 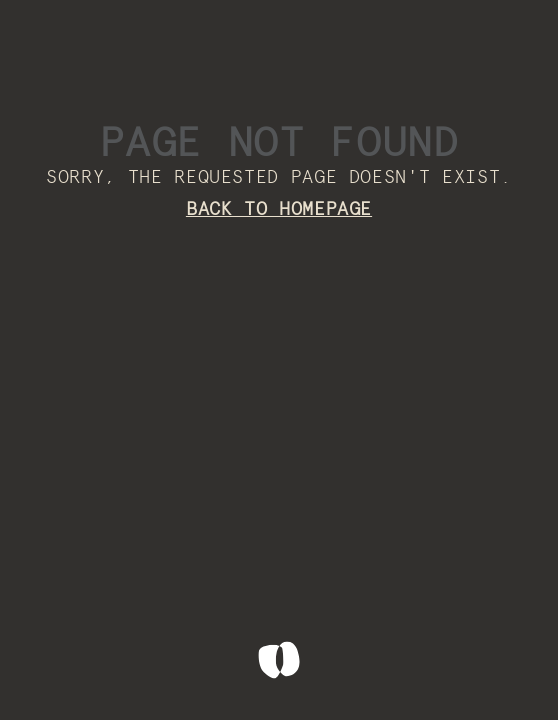 I want to click on Back to homepage, so click(x=279, y=210).